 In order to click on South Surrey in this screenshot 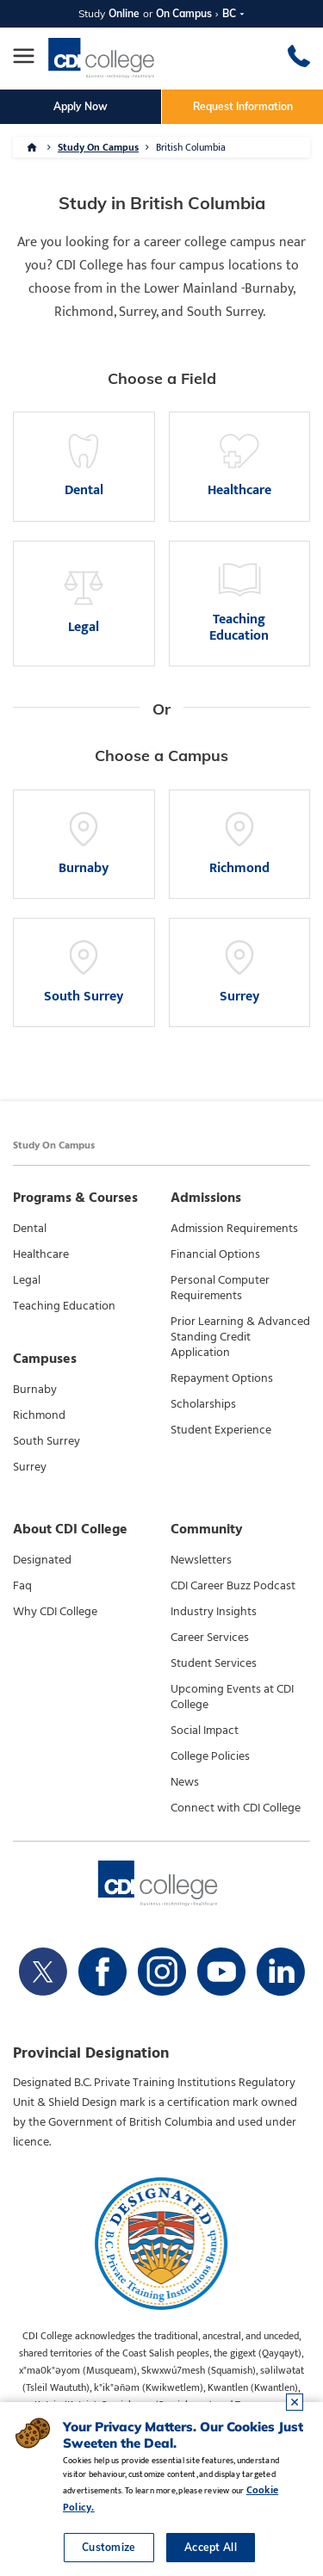, I will do `click(46, 1441)`.